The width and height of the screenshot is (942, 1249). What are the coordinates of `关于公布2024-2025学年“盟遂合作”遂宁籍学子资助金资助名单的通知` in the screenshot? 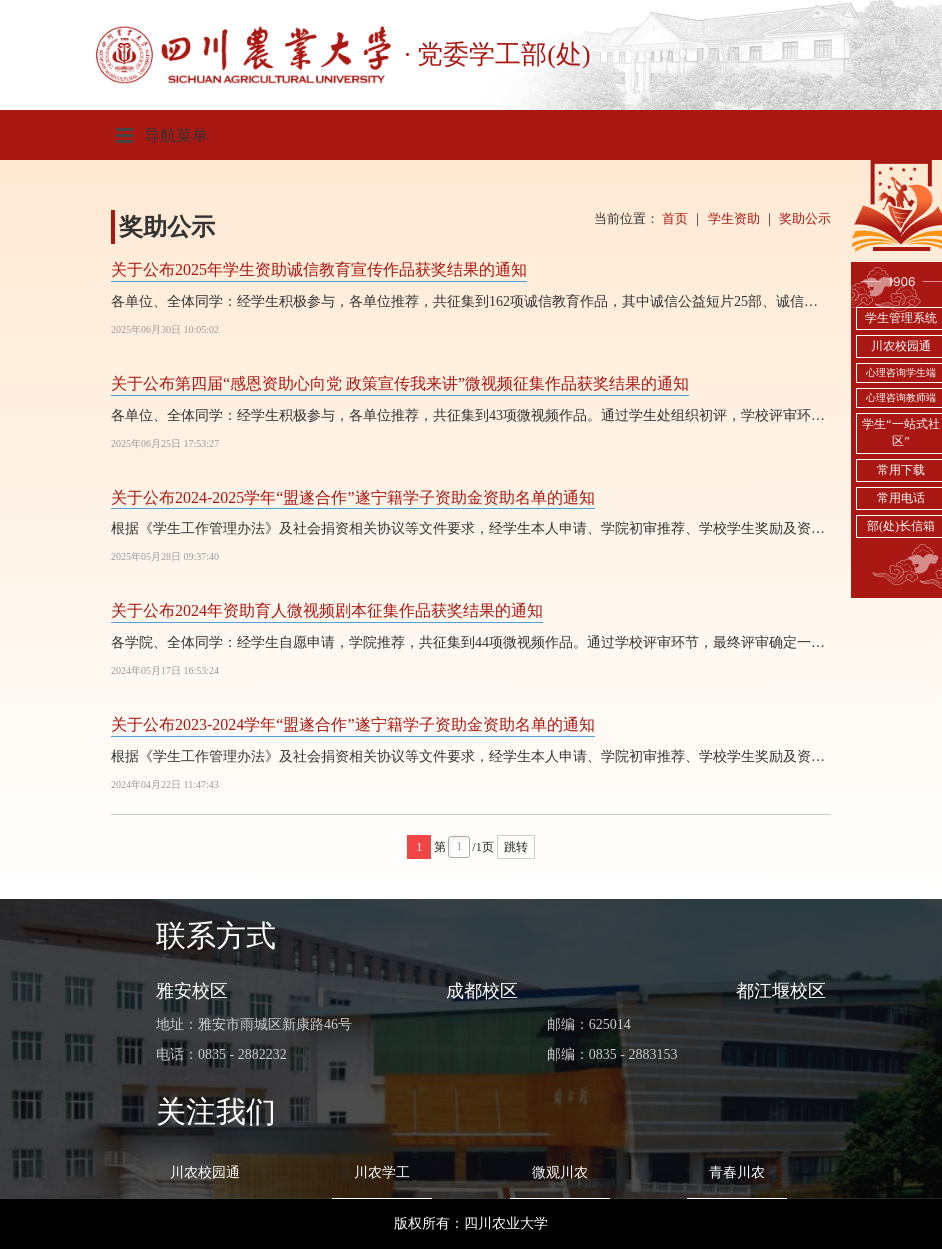 It's located at (353, 497).